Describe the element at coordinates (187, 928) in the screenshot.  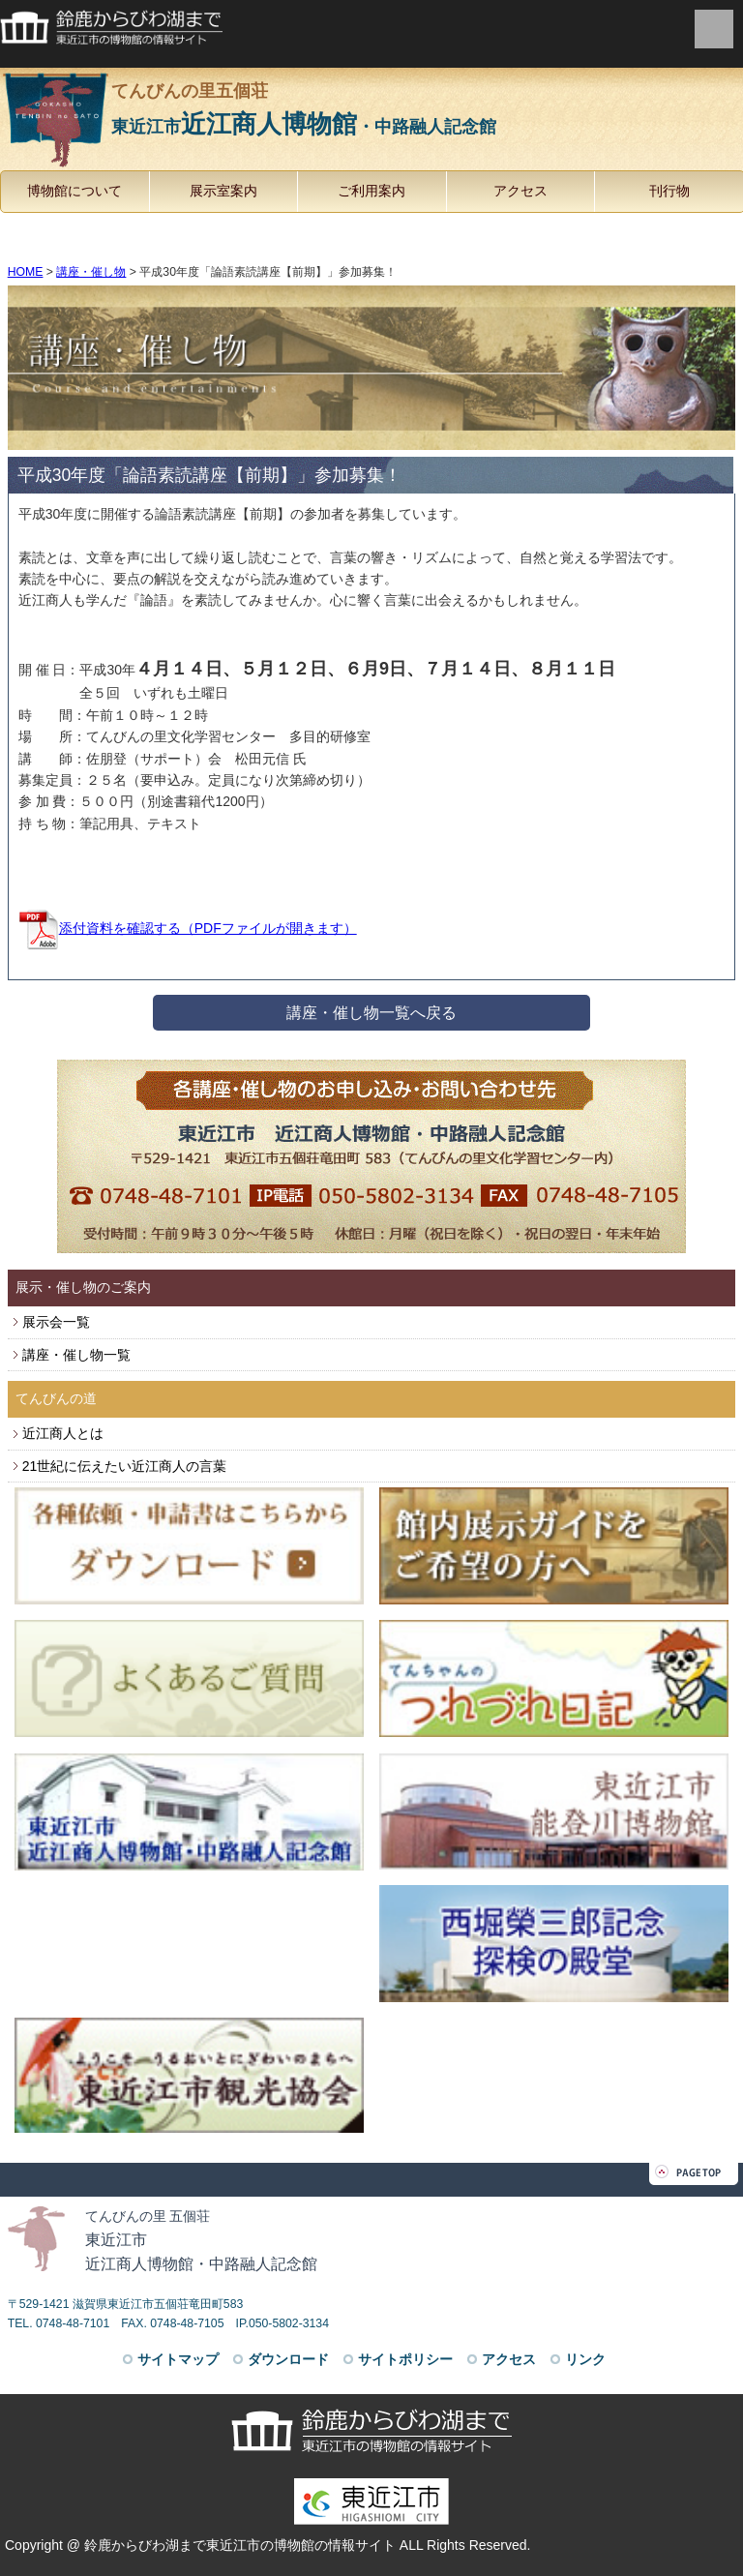
I see `添付資料を確認する（PDFファイルが開きます）` at that location.